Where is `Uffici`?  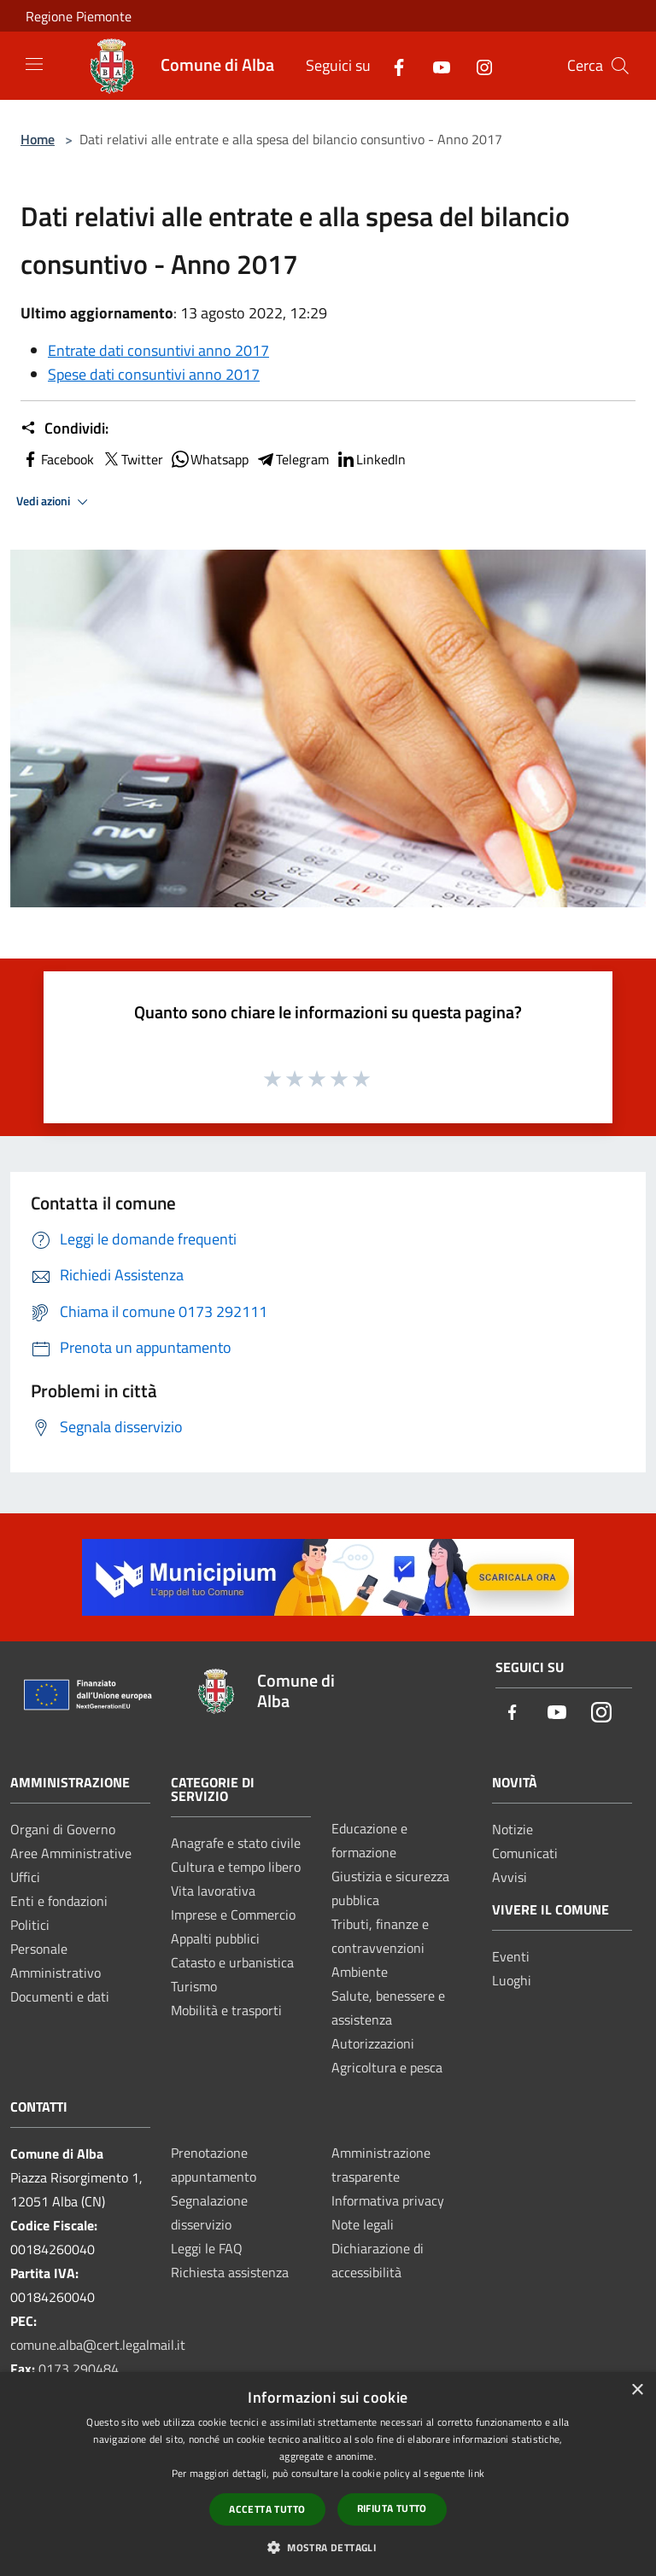
Uffici is located at coordinates (25, 1877).